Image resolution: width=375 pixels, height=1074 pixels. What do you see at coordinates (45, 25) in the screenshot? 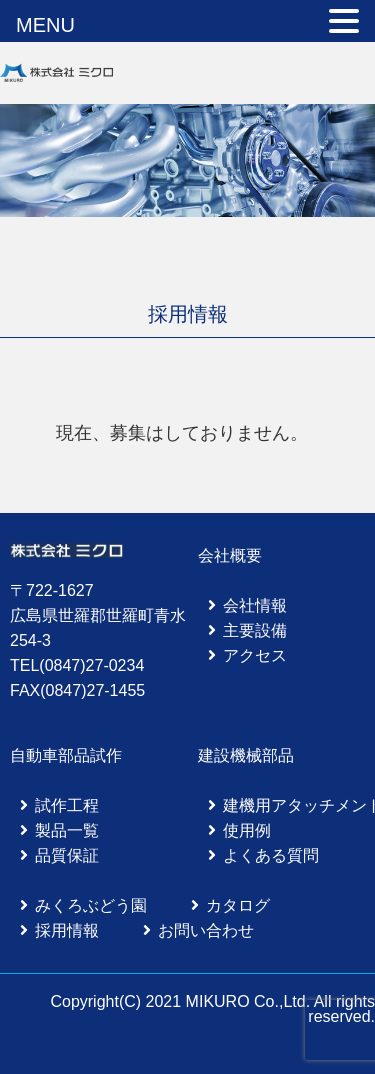
I see `MENU` at bounding box center [45, 25].